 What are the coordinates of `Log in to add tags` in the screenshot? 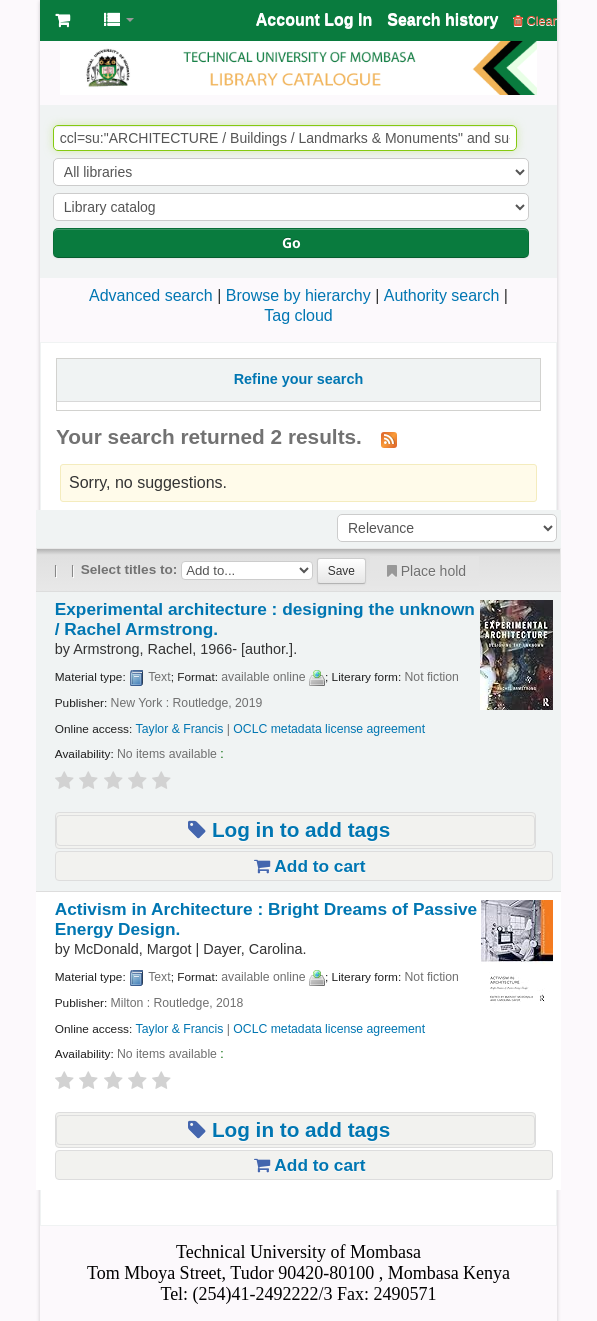 It's located at (289, 829).